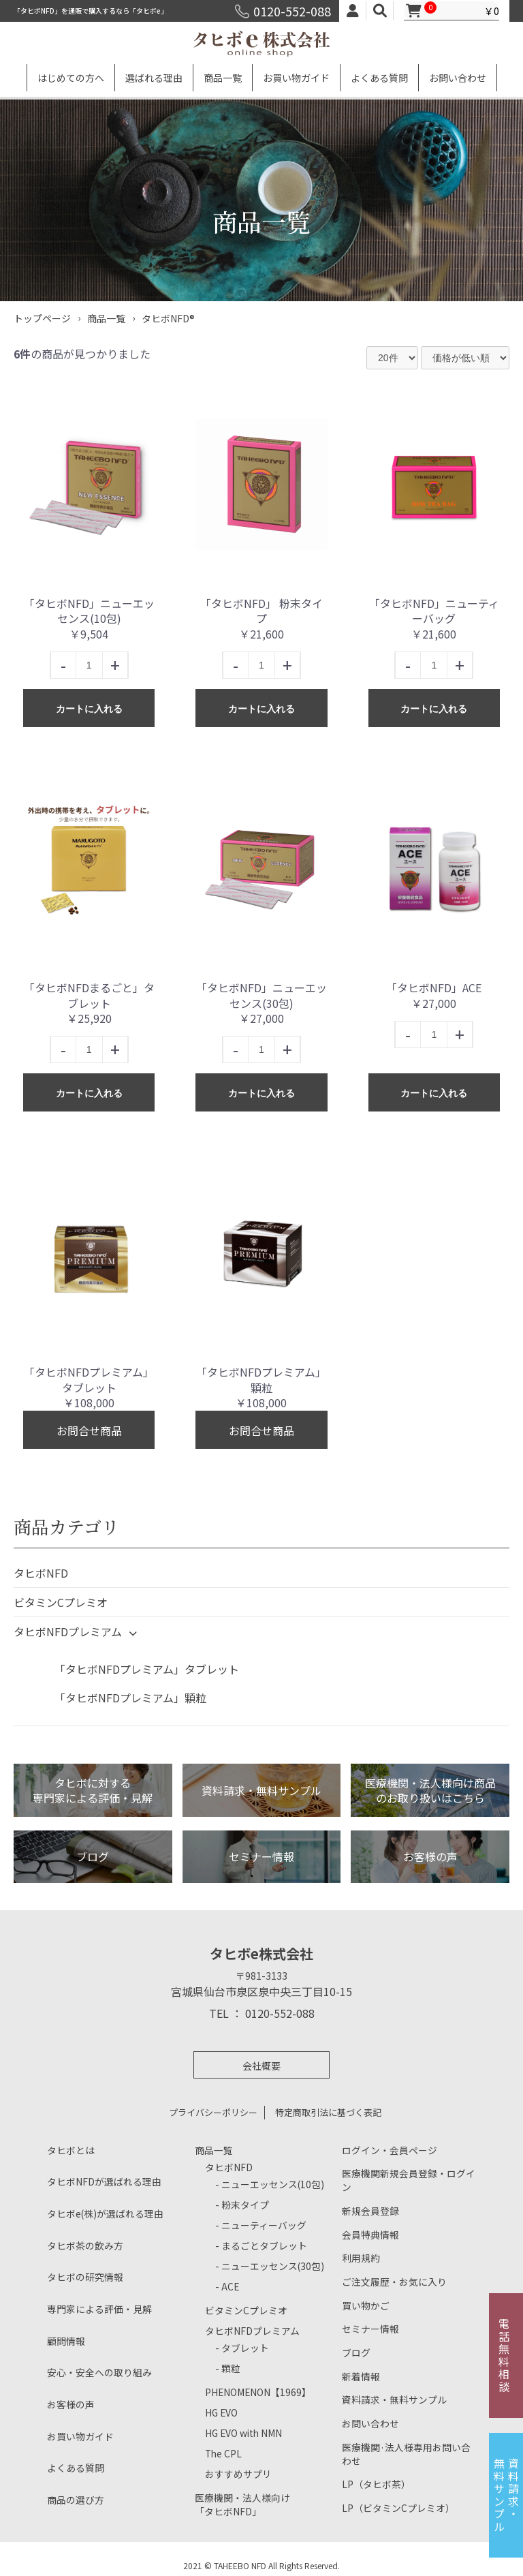 The width and height of the screenshot is (523, 2576). Describe the element at coordinates (257, 2245) in the screenshot. I see `- まるごとタブレット` at that location.